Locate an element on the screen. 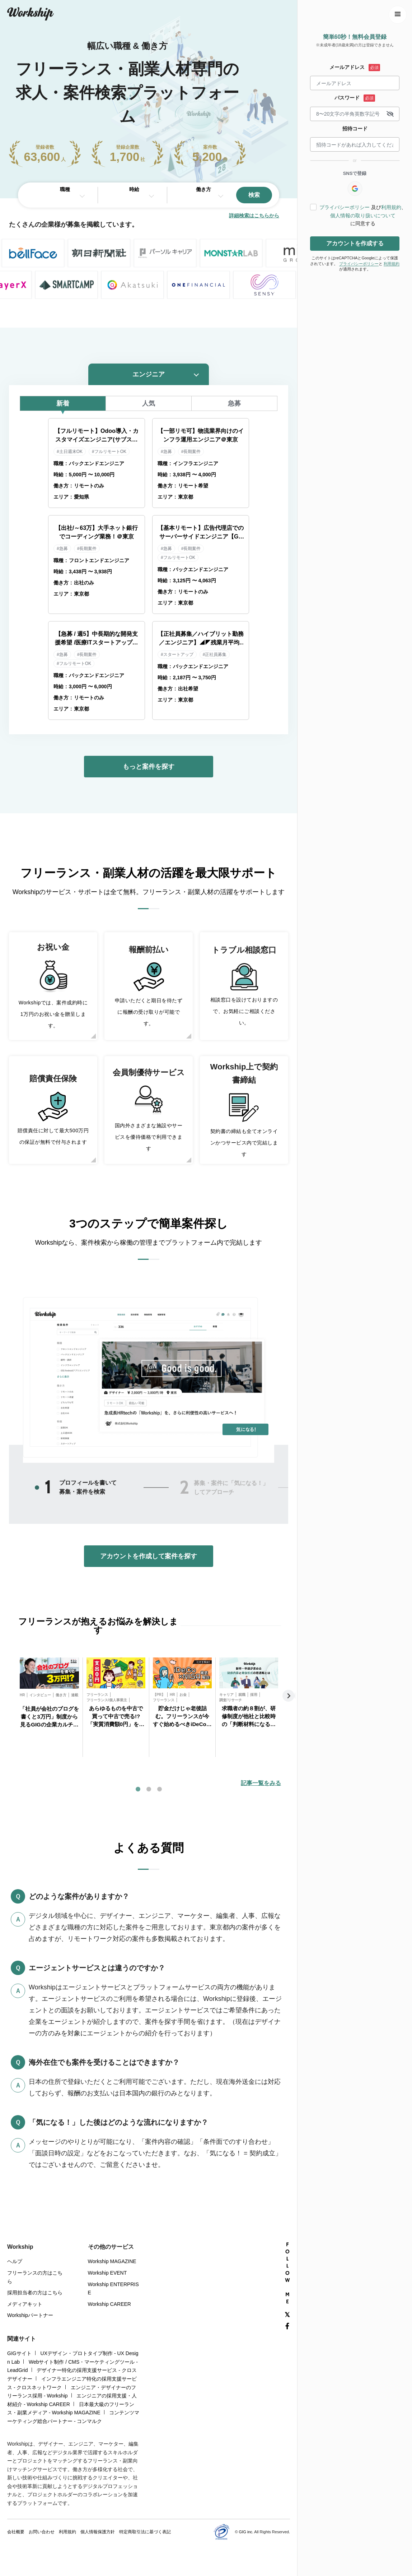  利用規約 is located at coordinates (391, 207).